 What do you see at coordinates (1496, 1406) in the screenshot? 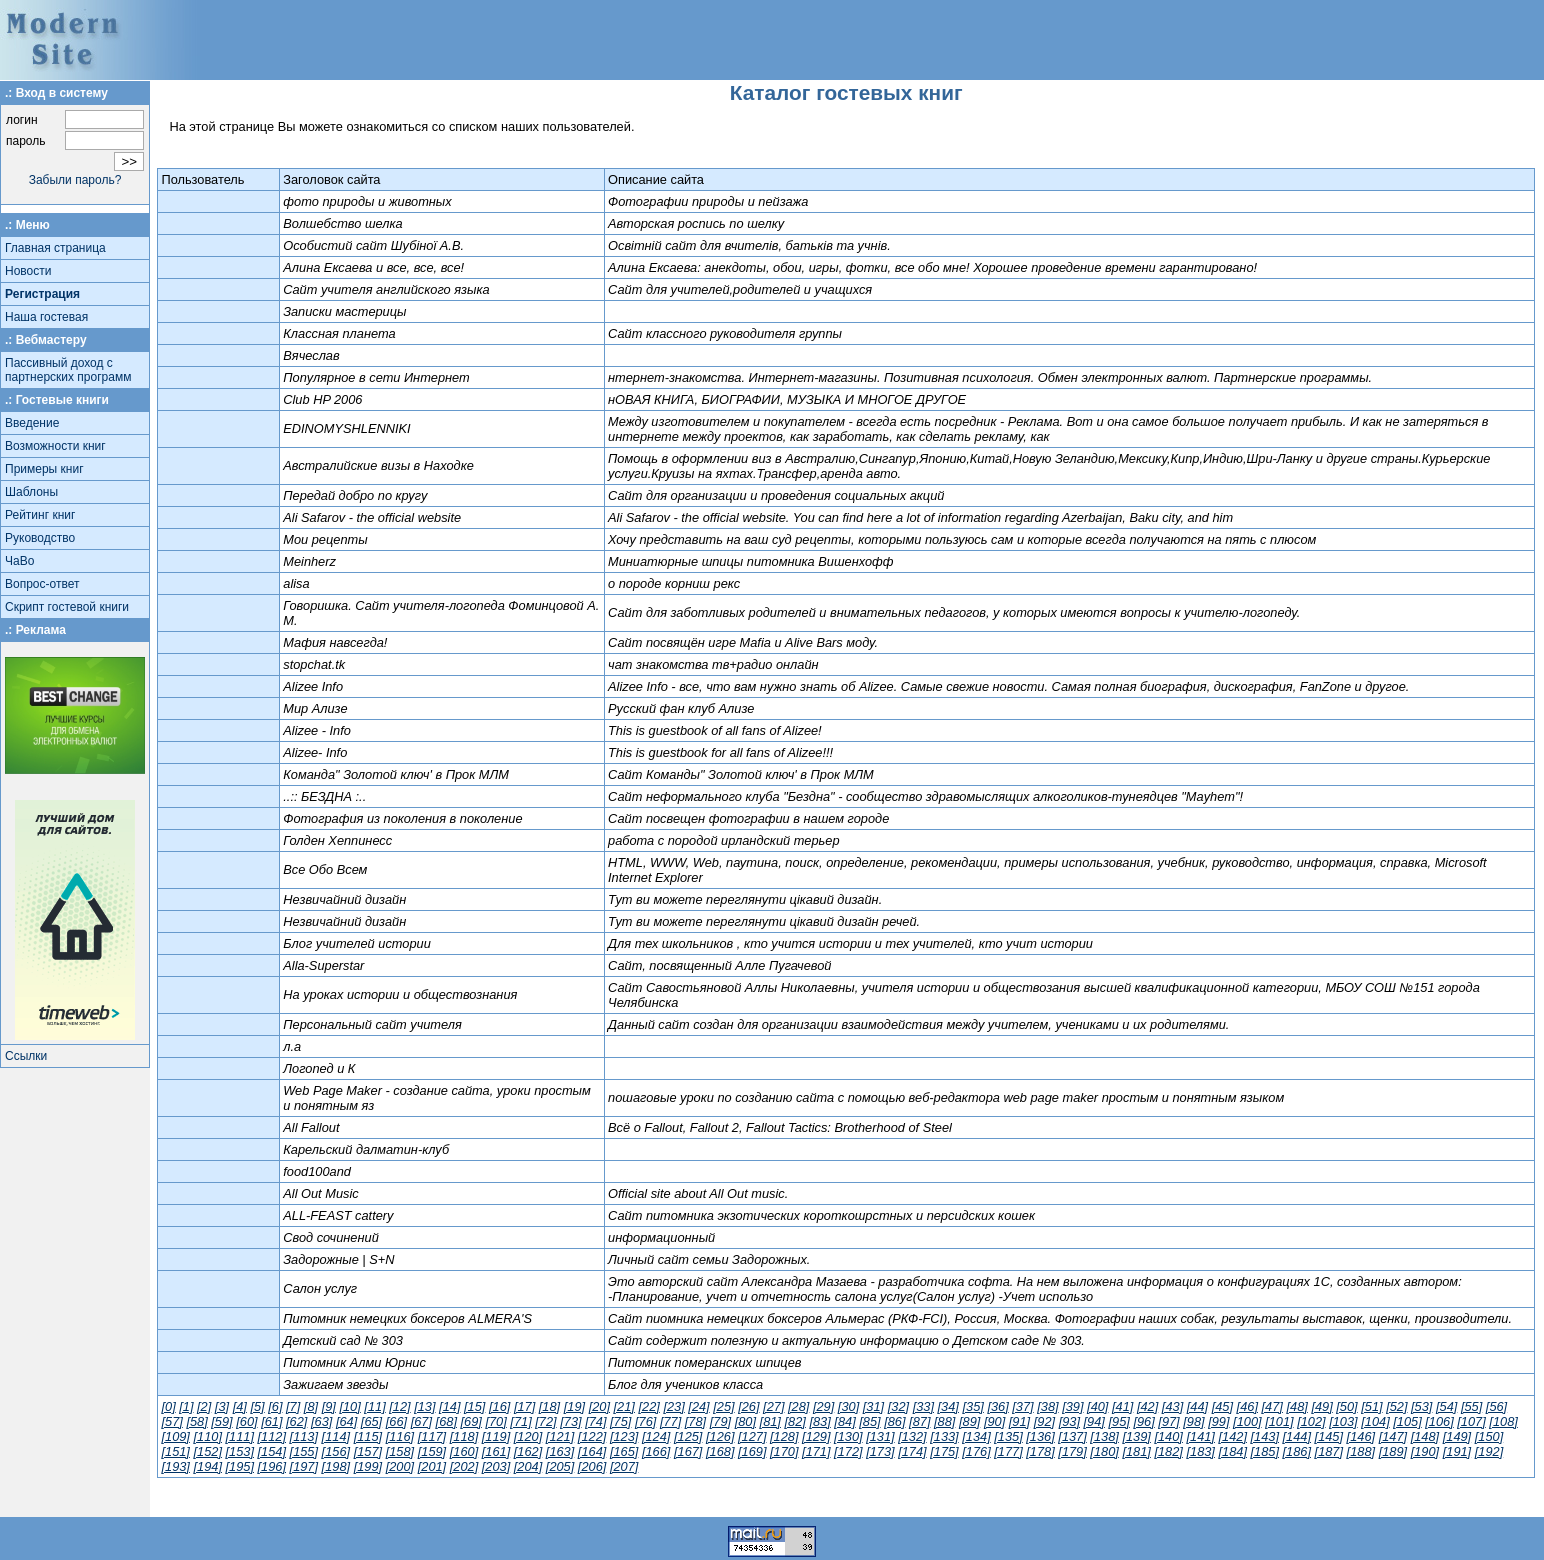
I see `[56]` at bounding box center [1496, 1406].